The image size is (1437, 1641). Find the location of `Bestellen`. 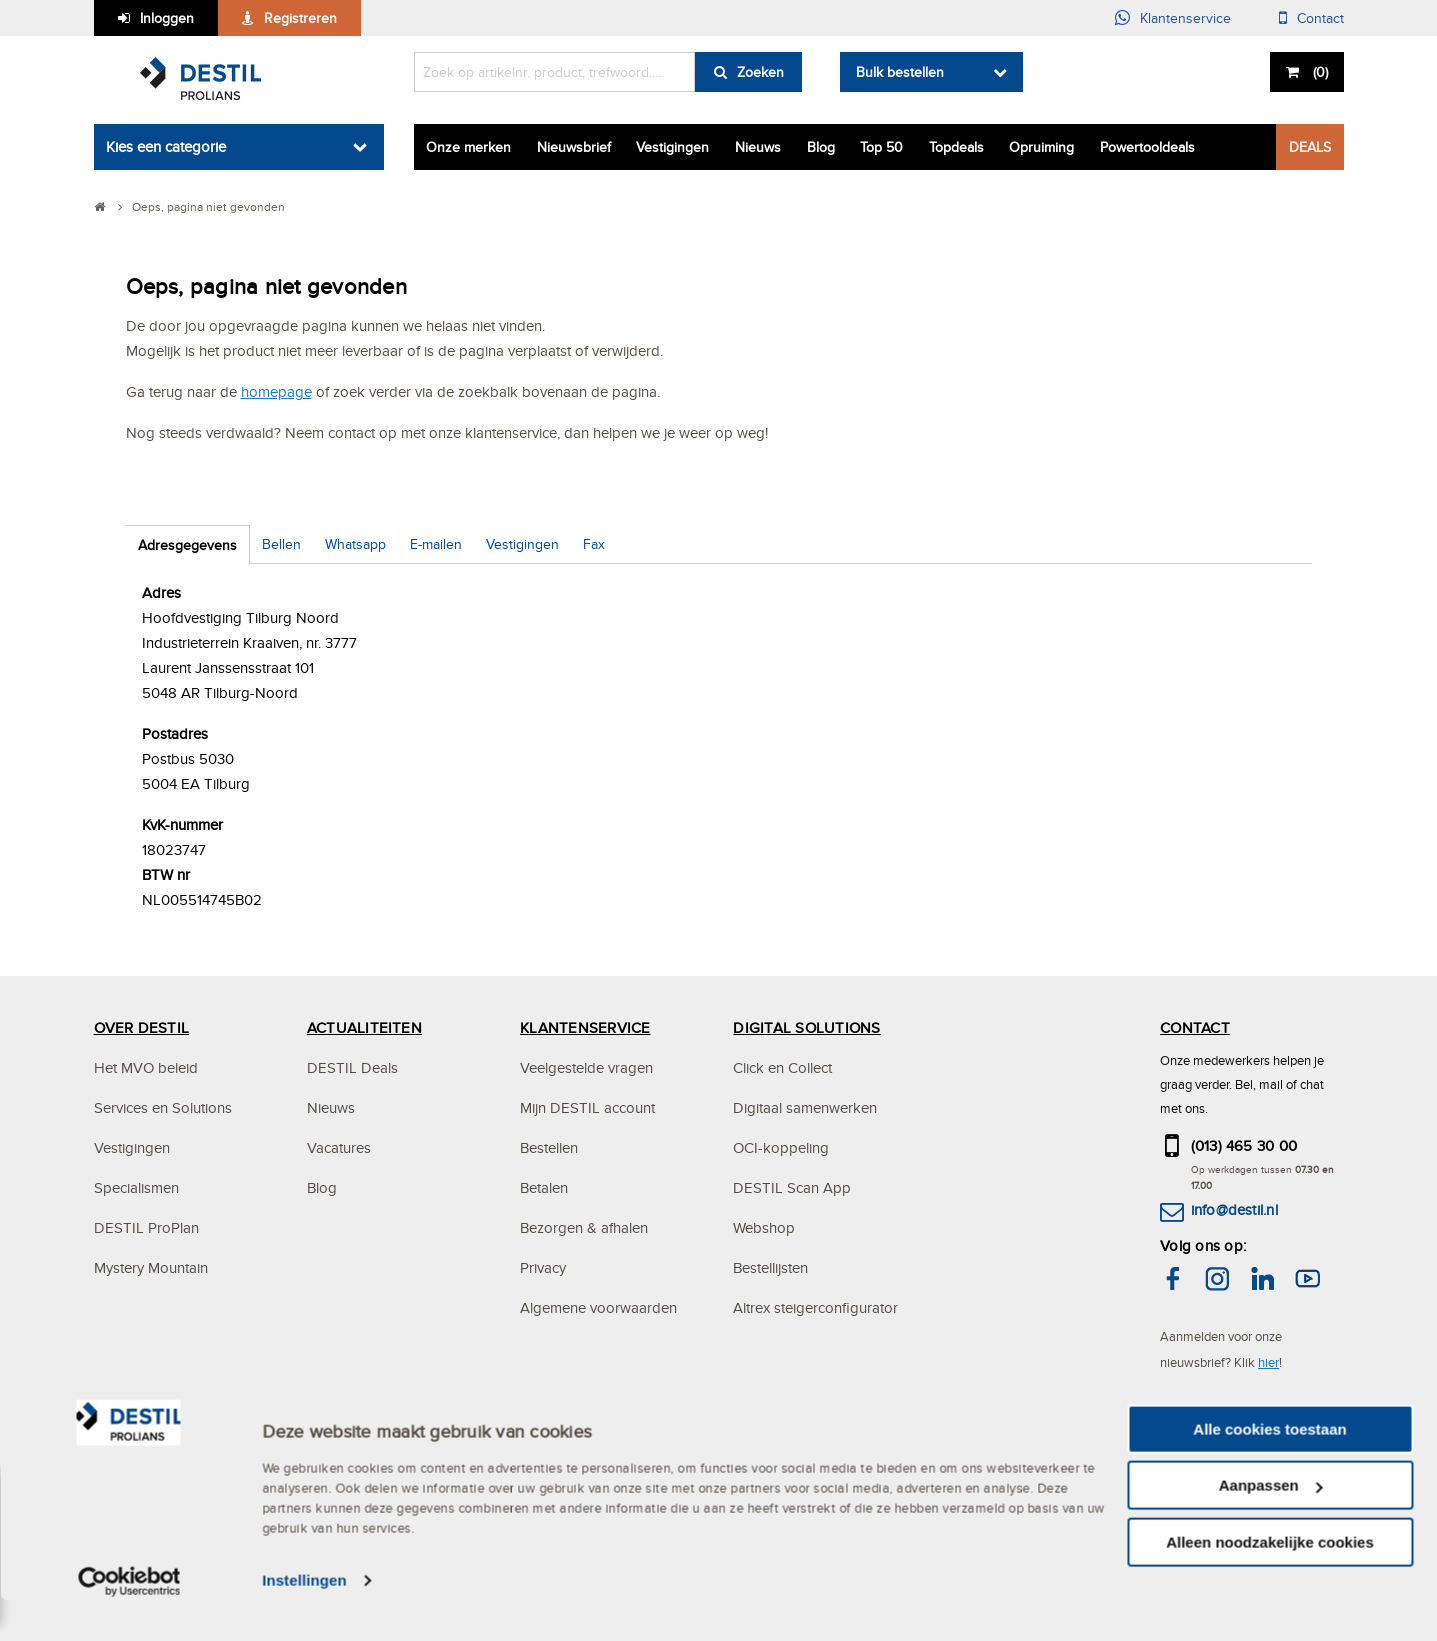

Bestellen is located at coordinates (549, 1147).